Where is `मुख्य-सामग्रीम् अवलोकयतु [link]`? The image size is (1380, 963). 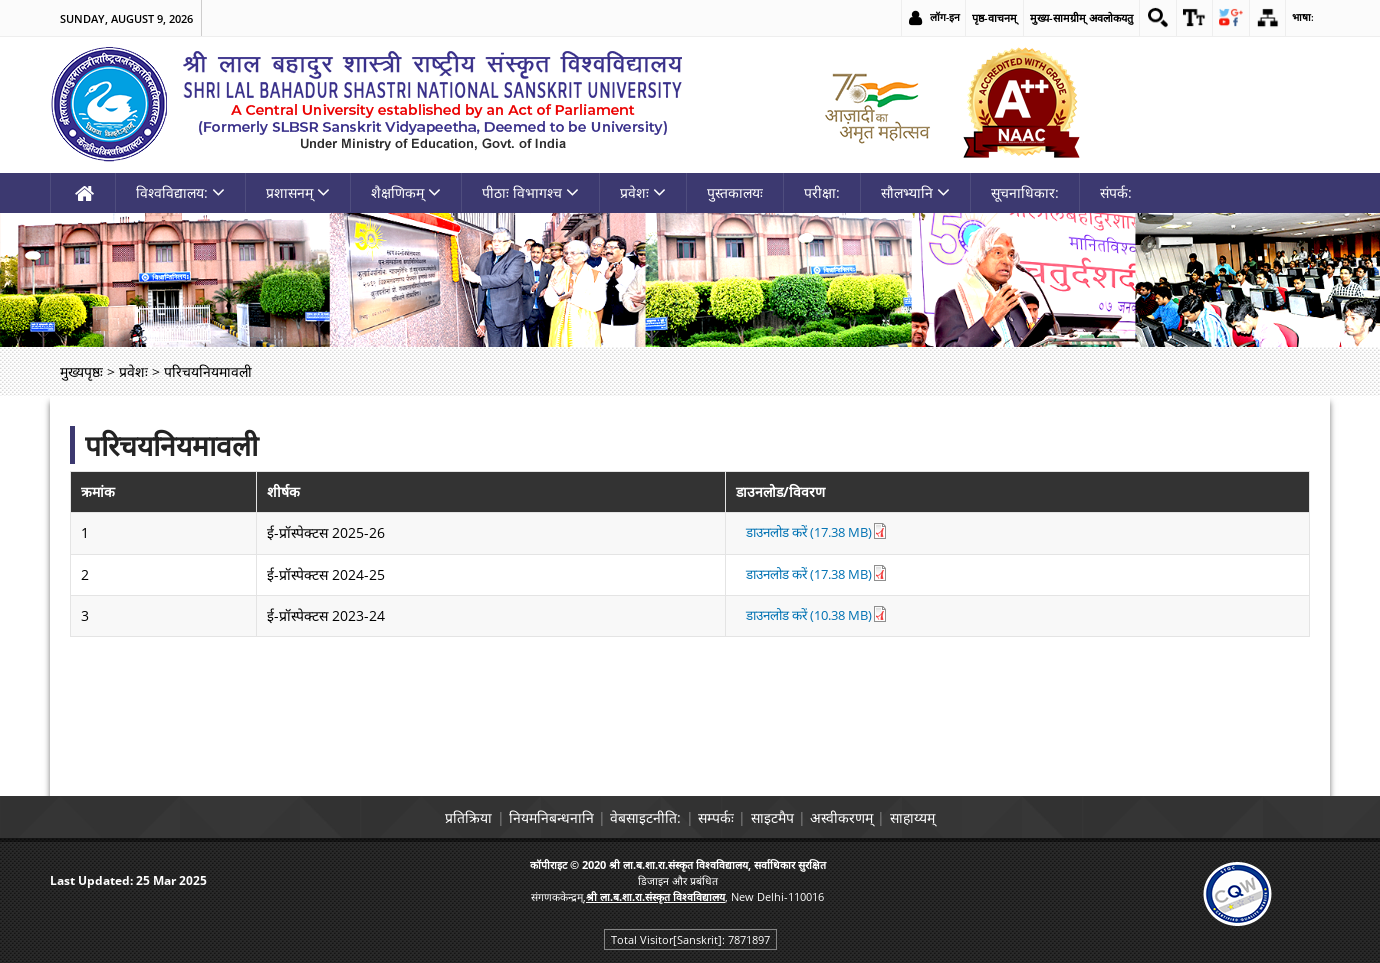 मुख्य-सामग्रीम् अवलोकयतु [link] is located at coordinates (1070, 17).